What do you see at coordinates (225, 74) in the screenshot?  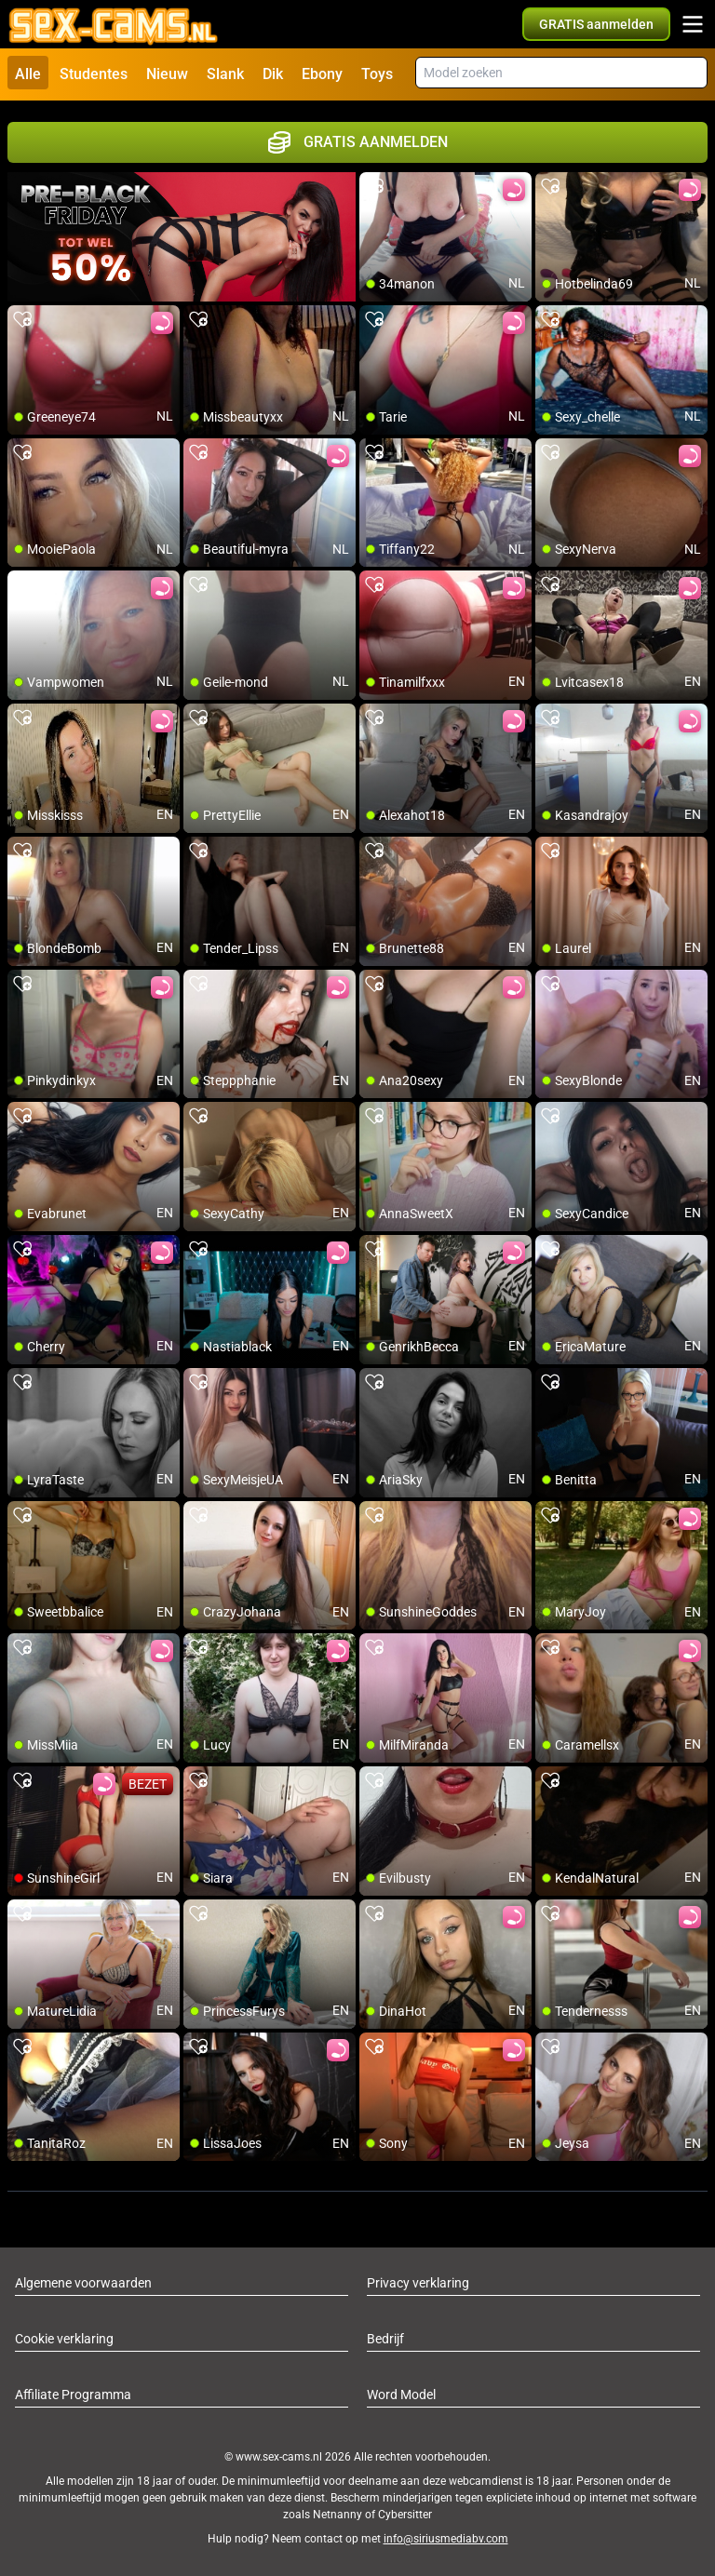 I see `Slank` at bounding box center [225, 74].